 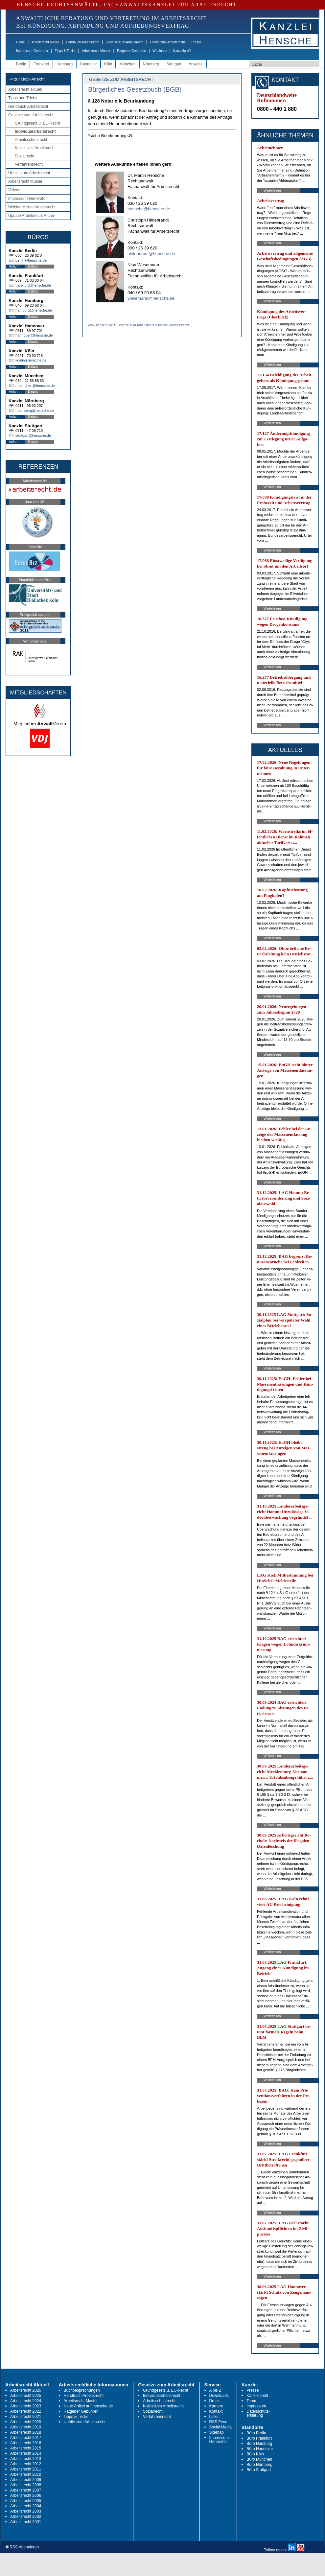 I want to click on Arbeitsrecht 2021, so click(x=25, y=2416).